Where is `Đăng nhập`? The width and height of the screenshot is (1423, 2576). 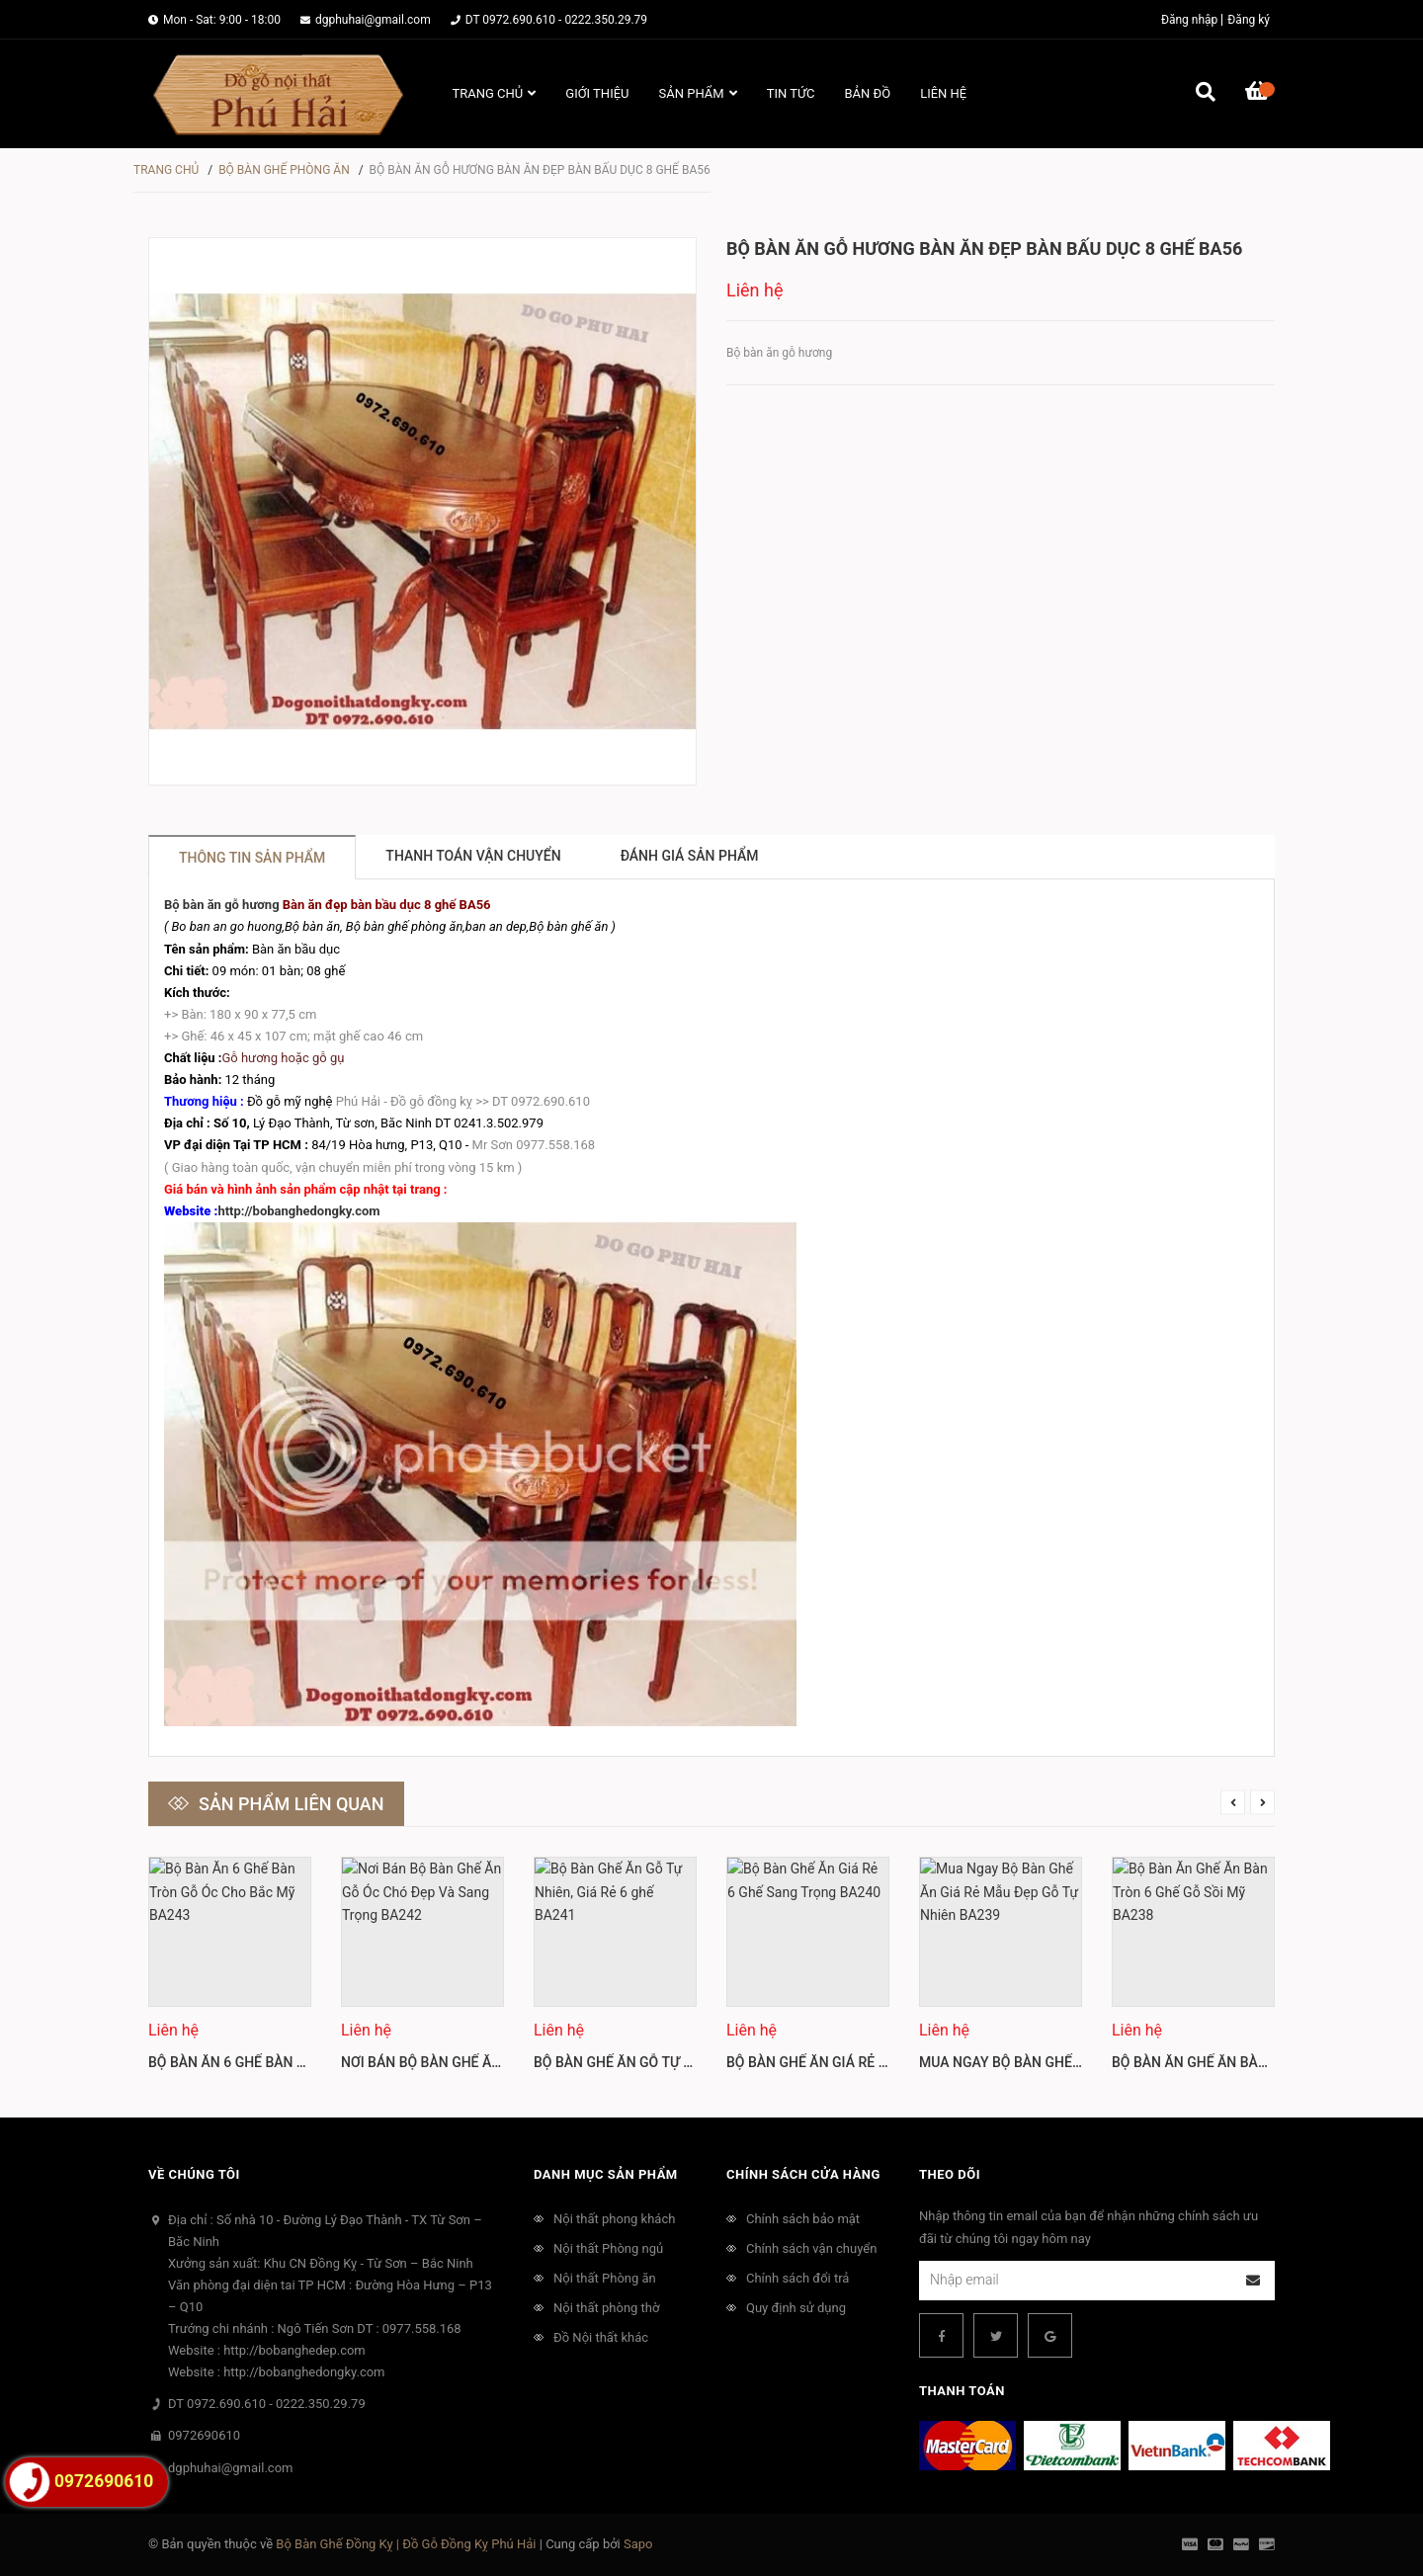 Đăng nhập is located at coordinates (1189, 20).